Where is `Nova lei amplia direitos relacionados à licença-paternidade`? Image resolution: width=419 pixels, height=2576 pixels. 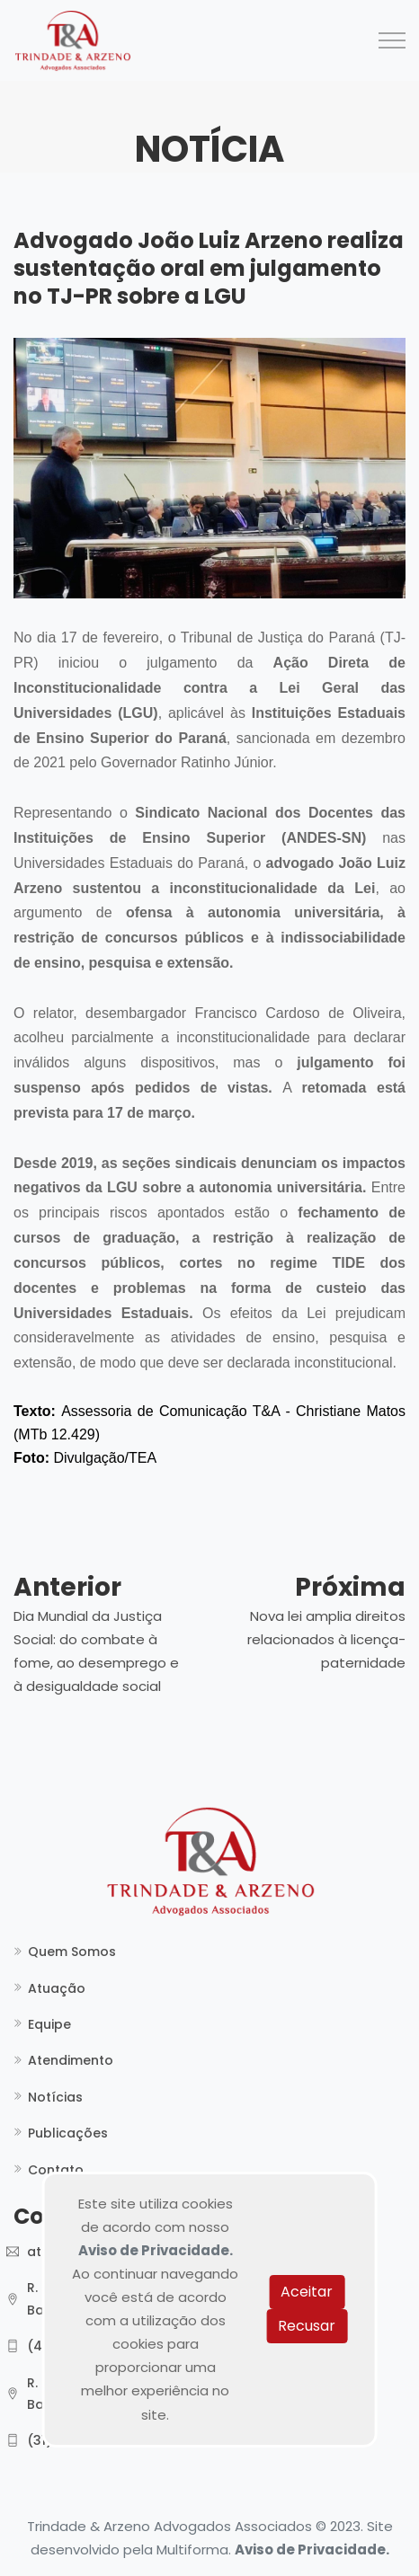
Nova lei amplia direitos relacionados à licença-paternidade is located at coordinates (326, 1639).